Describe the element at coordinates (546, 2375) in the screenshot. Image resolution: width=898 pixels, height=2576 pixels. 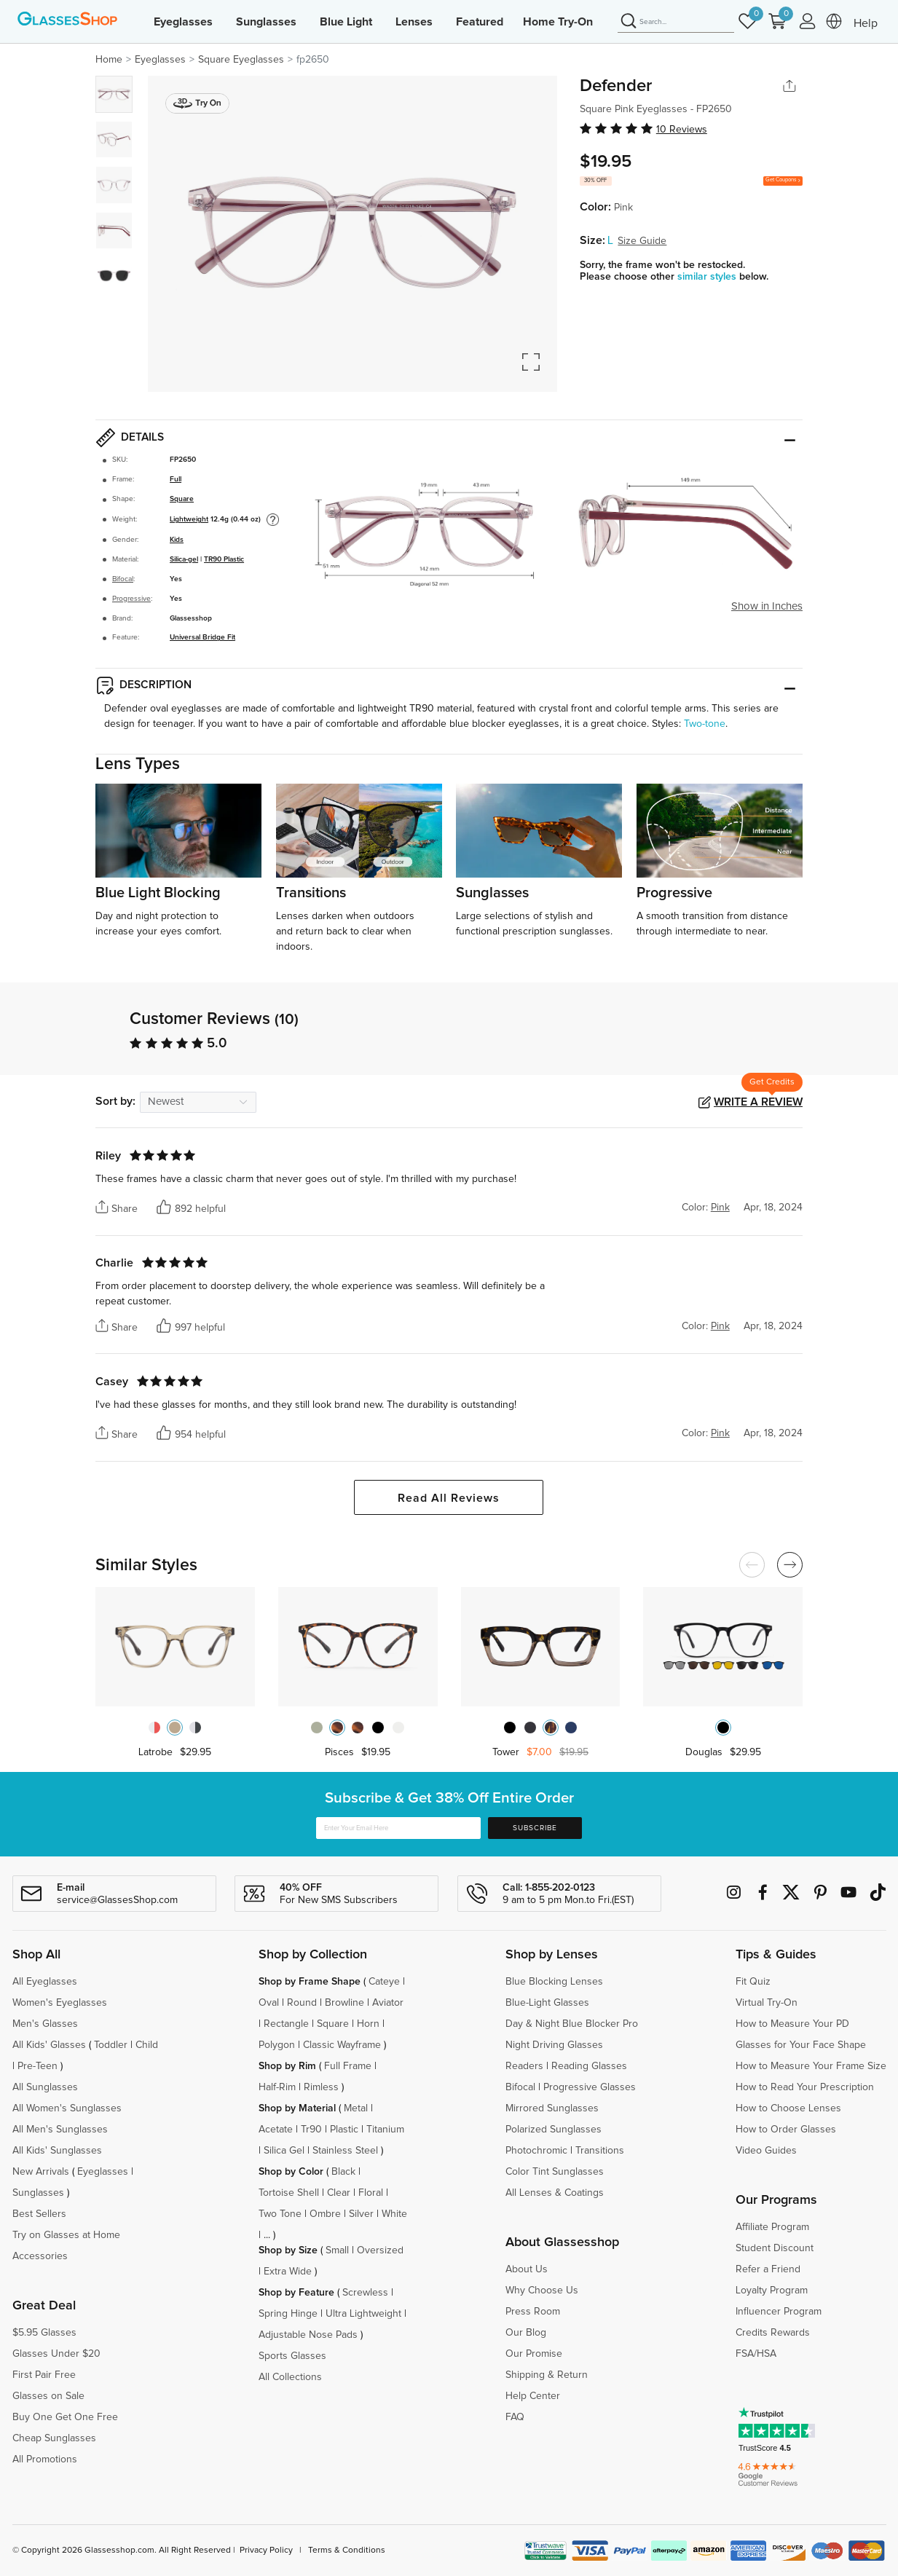
I see `Shipping & Return` at that location.